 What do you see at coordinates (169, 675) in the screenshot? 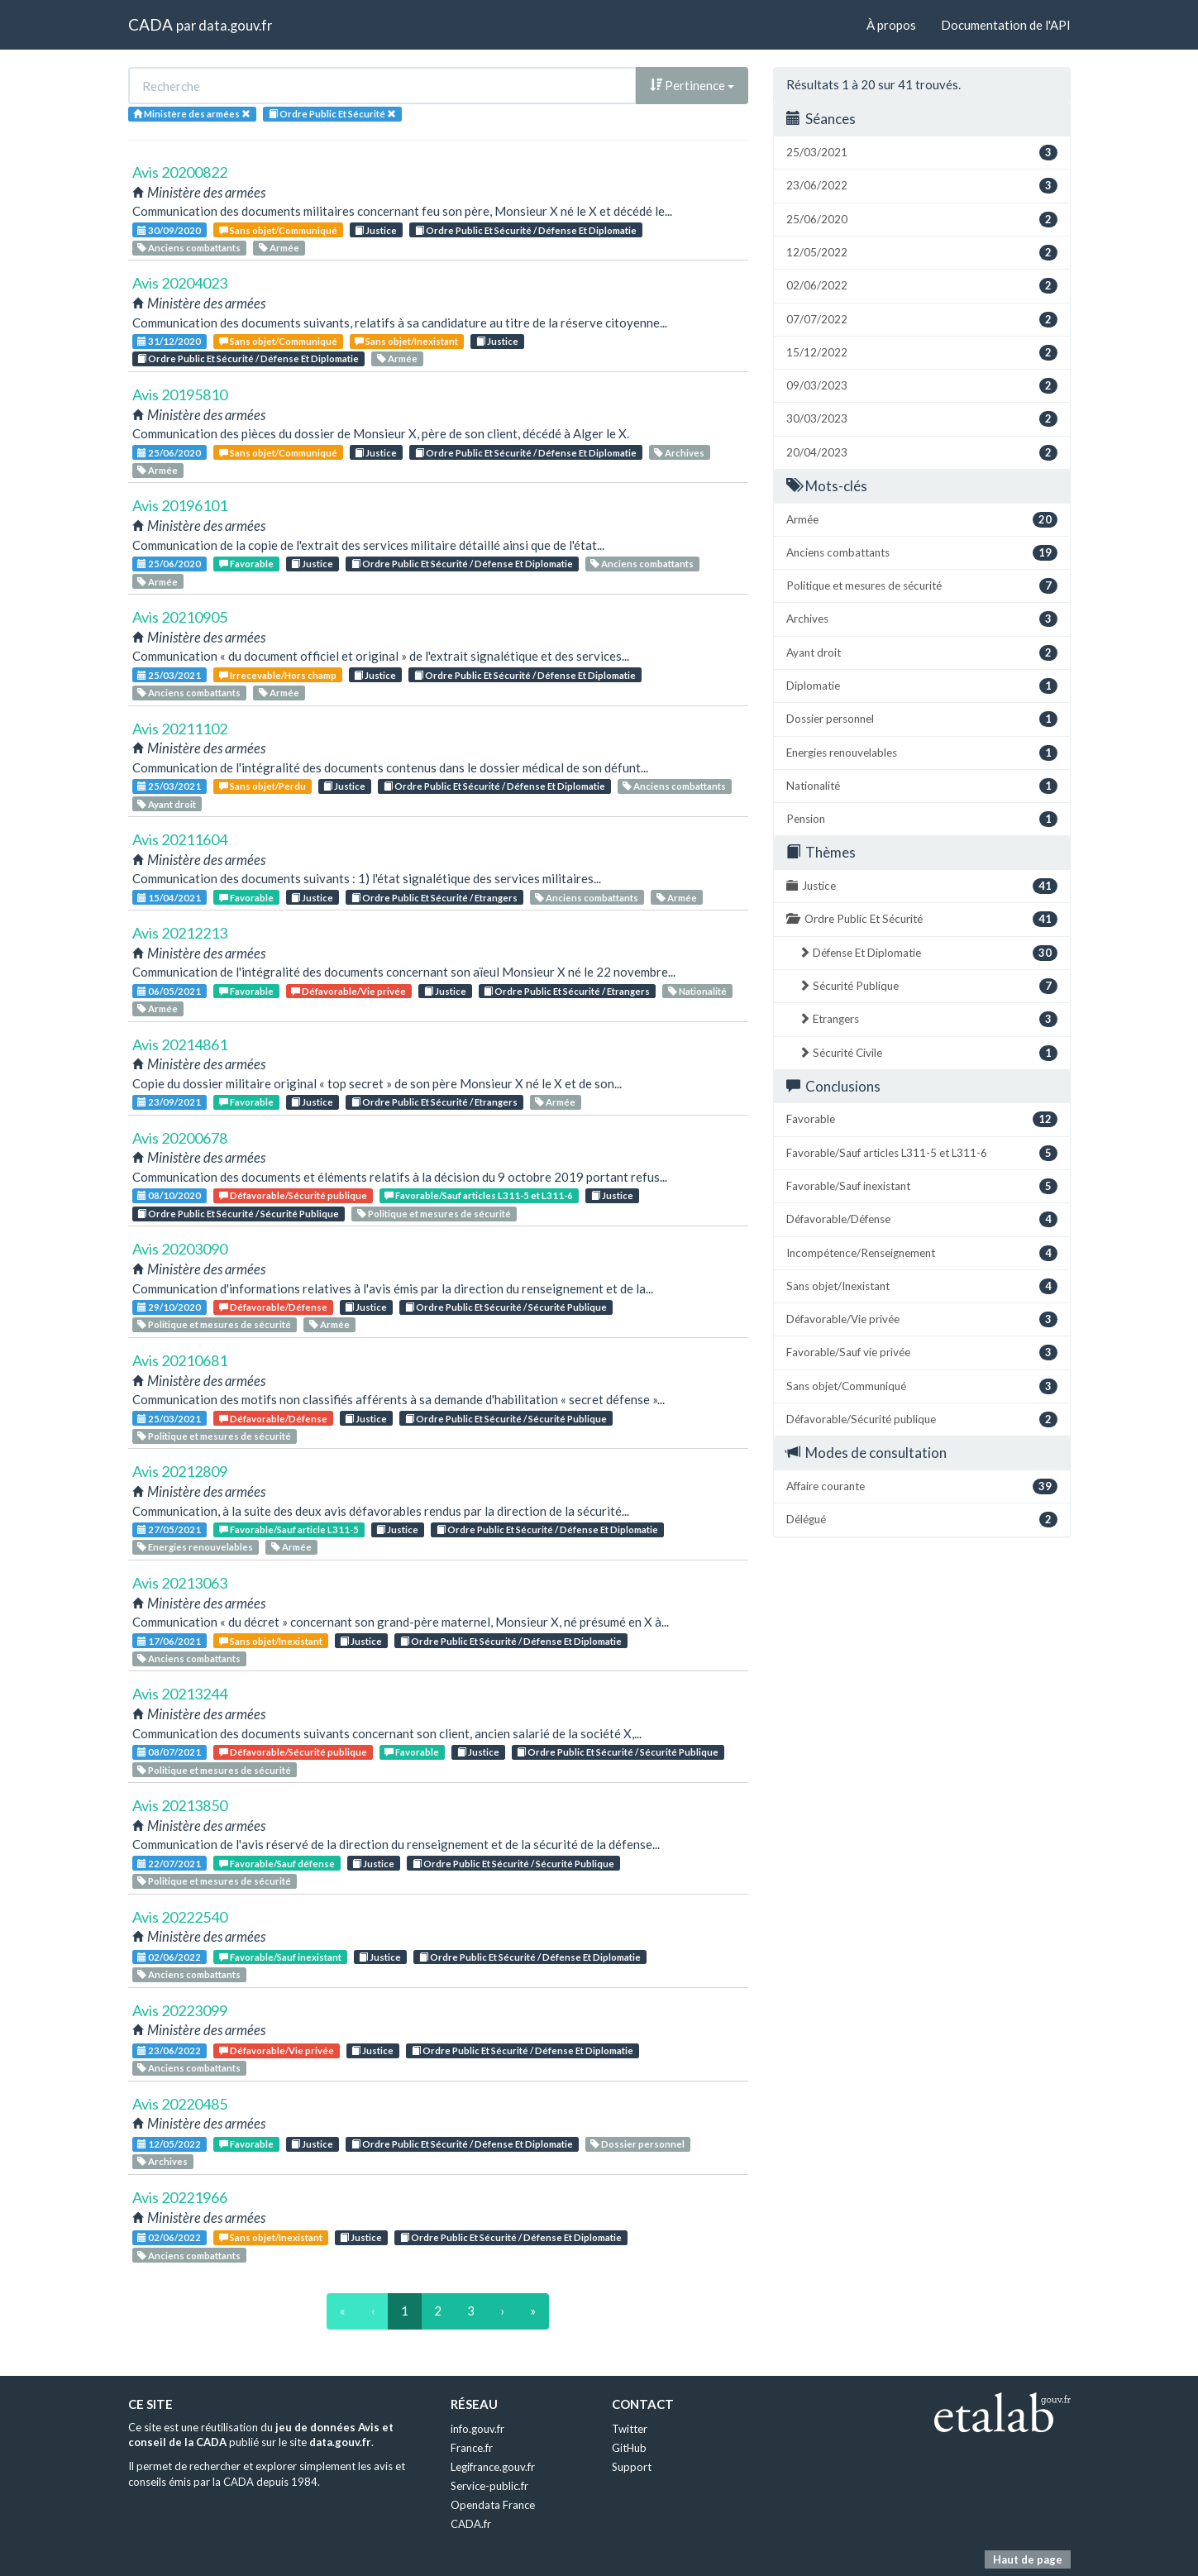
I see `25/03/2021` at bounding box center [169, 675].